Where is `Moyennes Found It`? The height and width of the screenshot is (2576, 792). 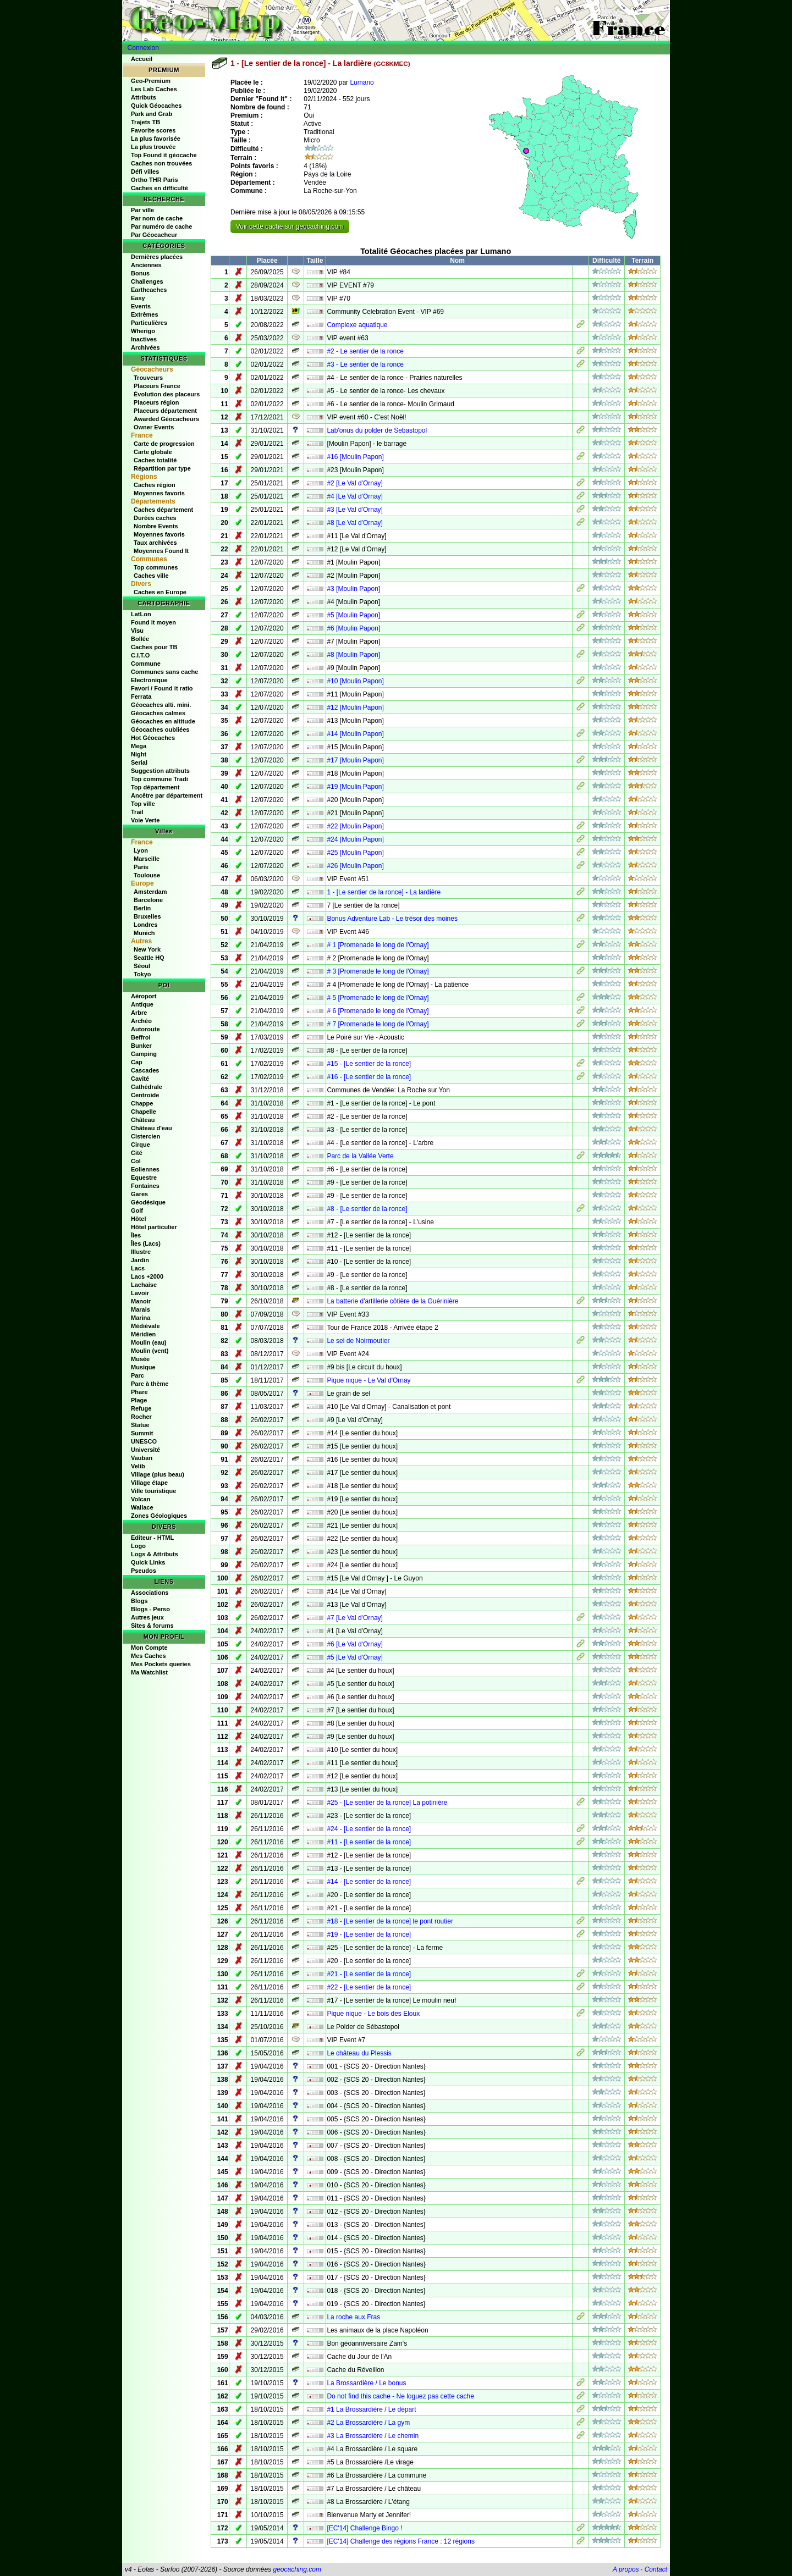 Moyennes Found It is located at coordinates (161, 551).